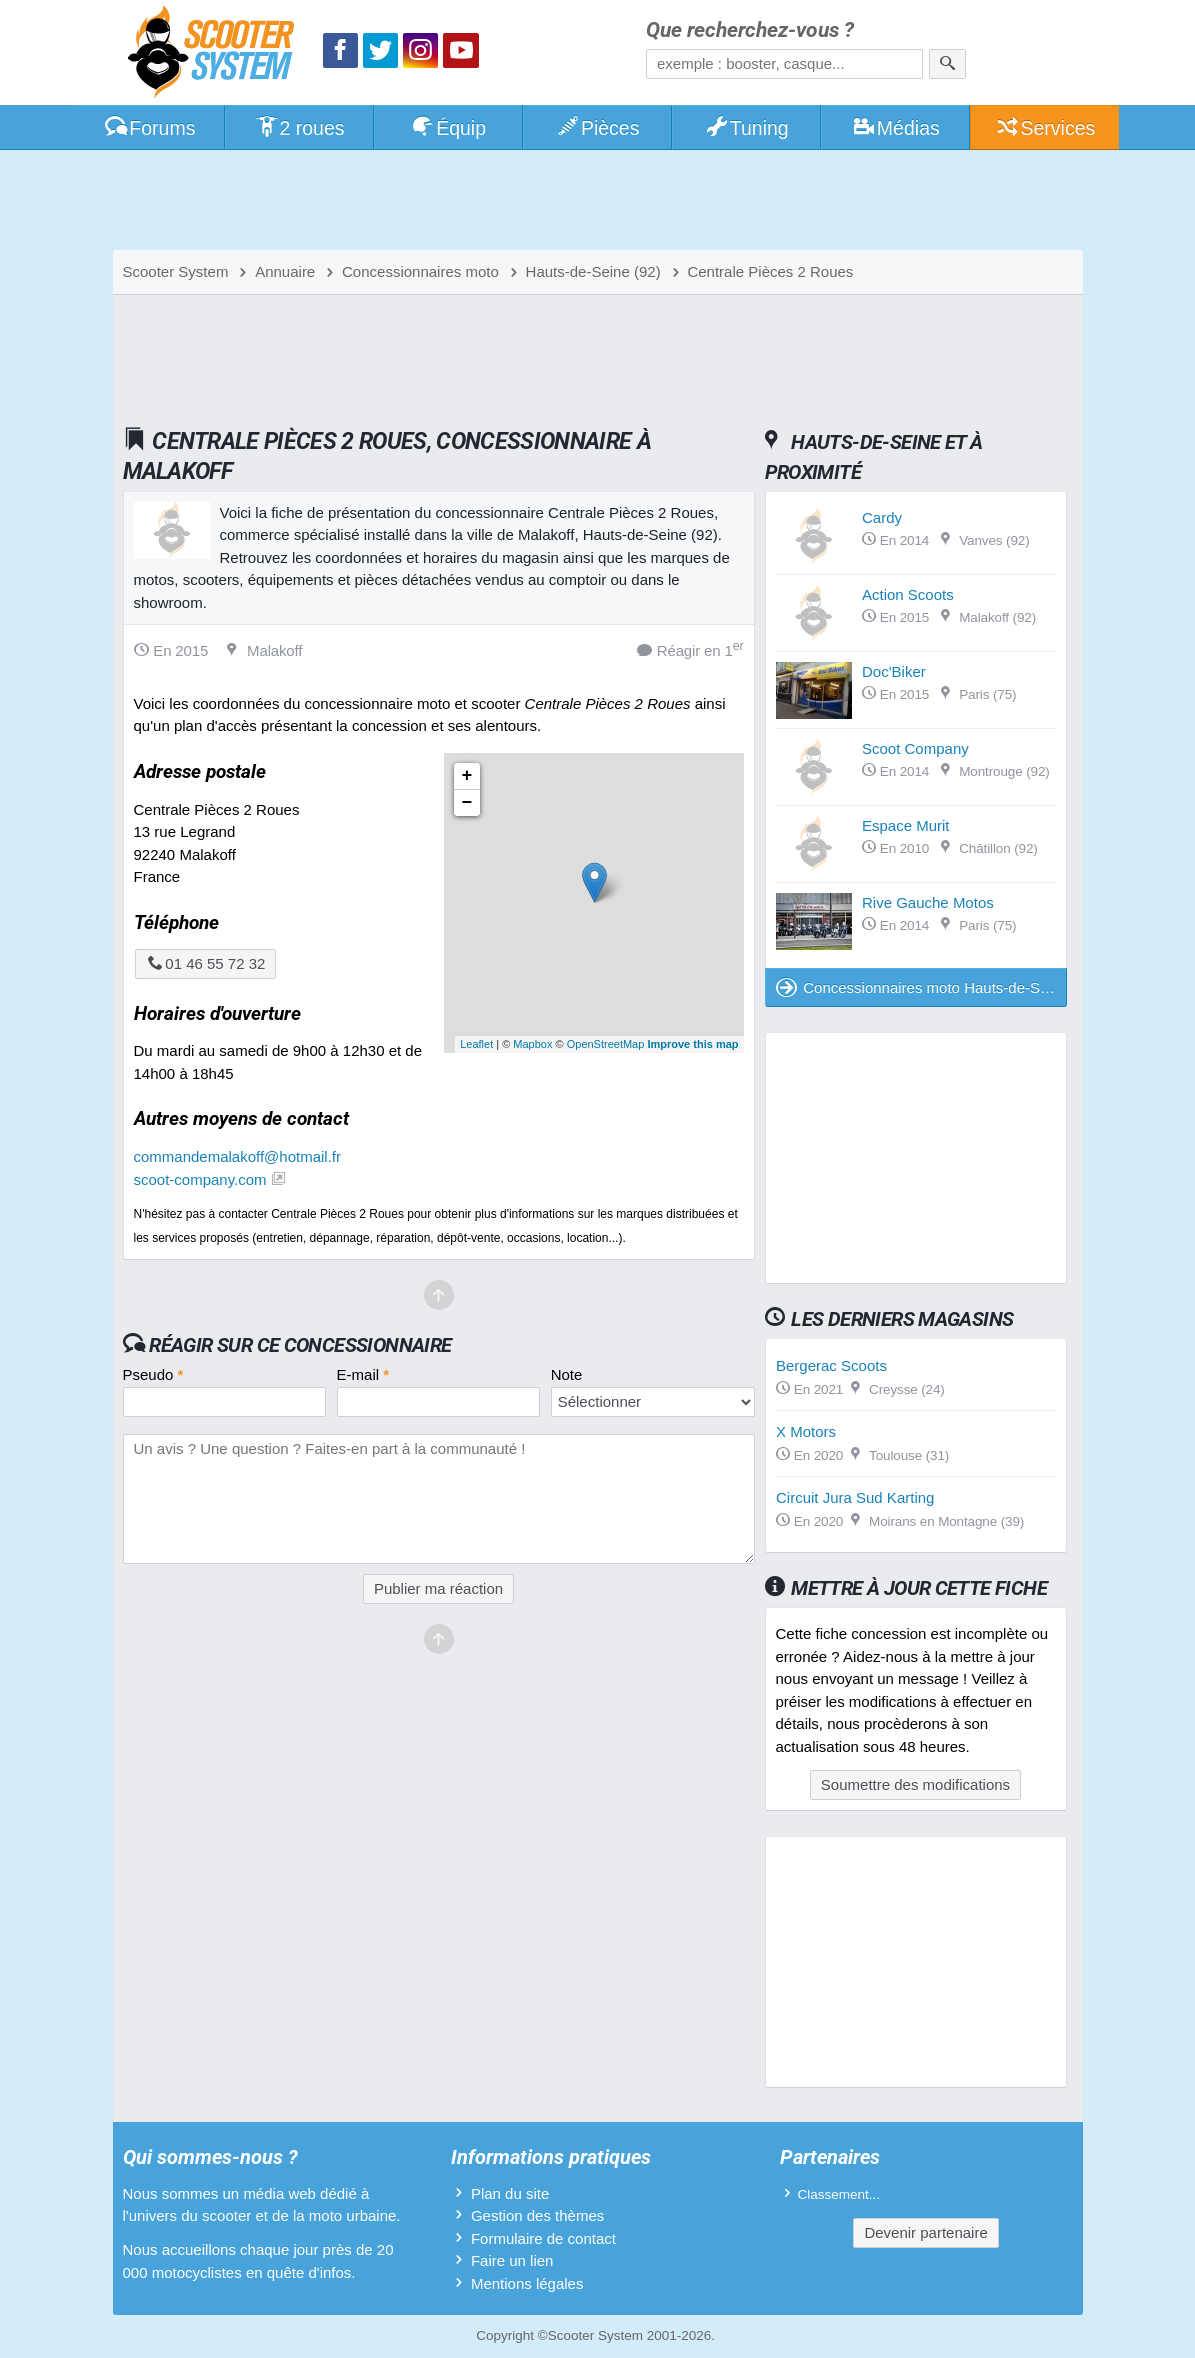  Describe the element at coordinates (750, 30) in the screenshot. I see `Que recherchez-vous ?` at that location.